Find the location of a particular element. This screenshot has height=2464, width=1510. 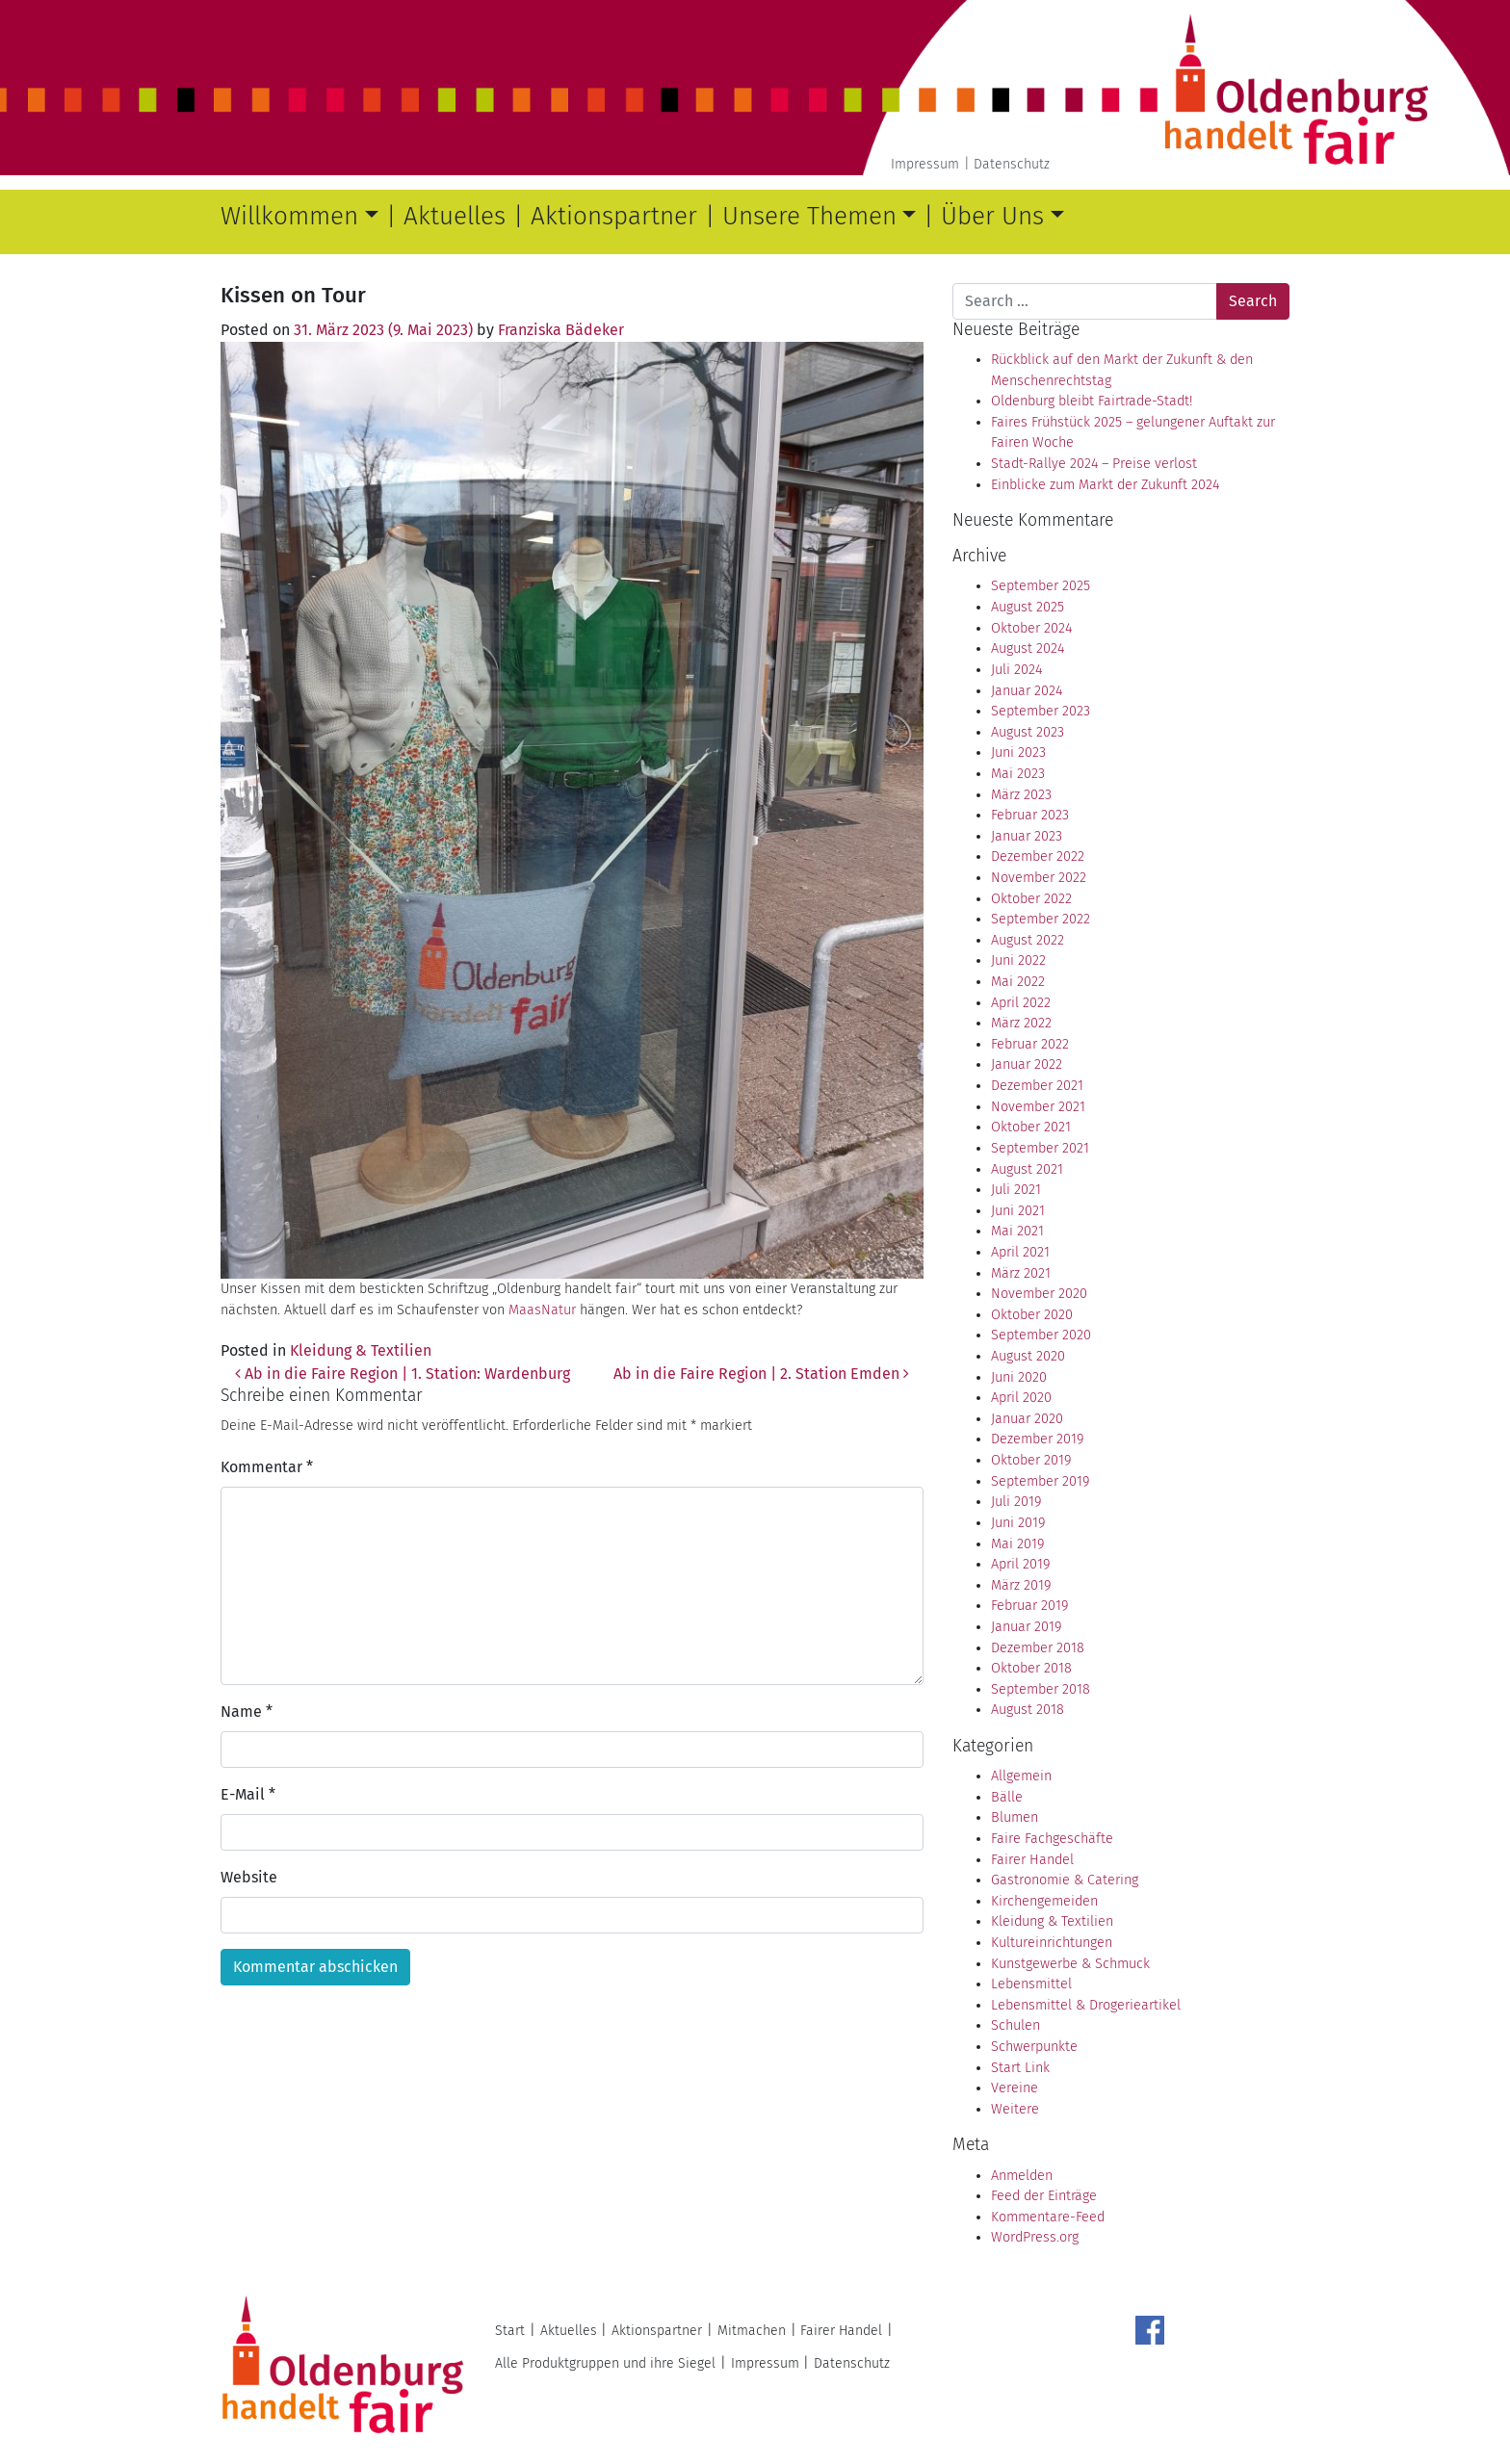

Ab in die Faire Region | 2. Station Emden is located at coordinates (761, 1373).